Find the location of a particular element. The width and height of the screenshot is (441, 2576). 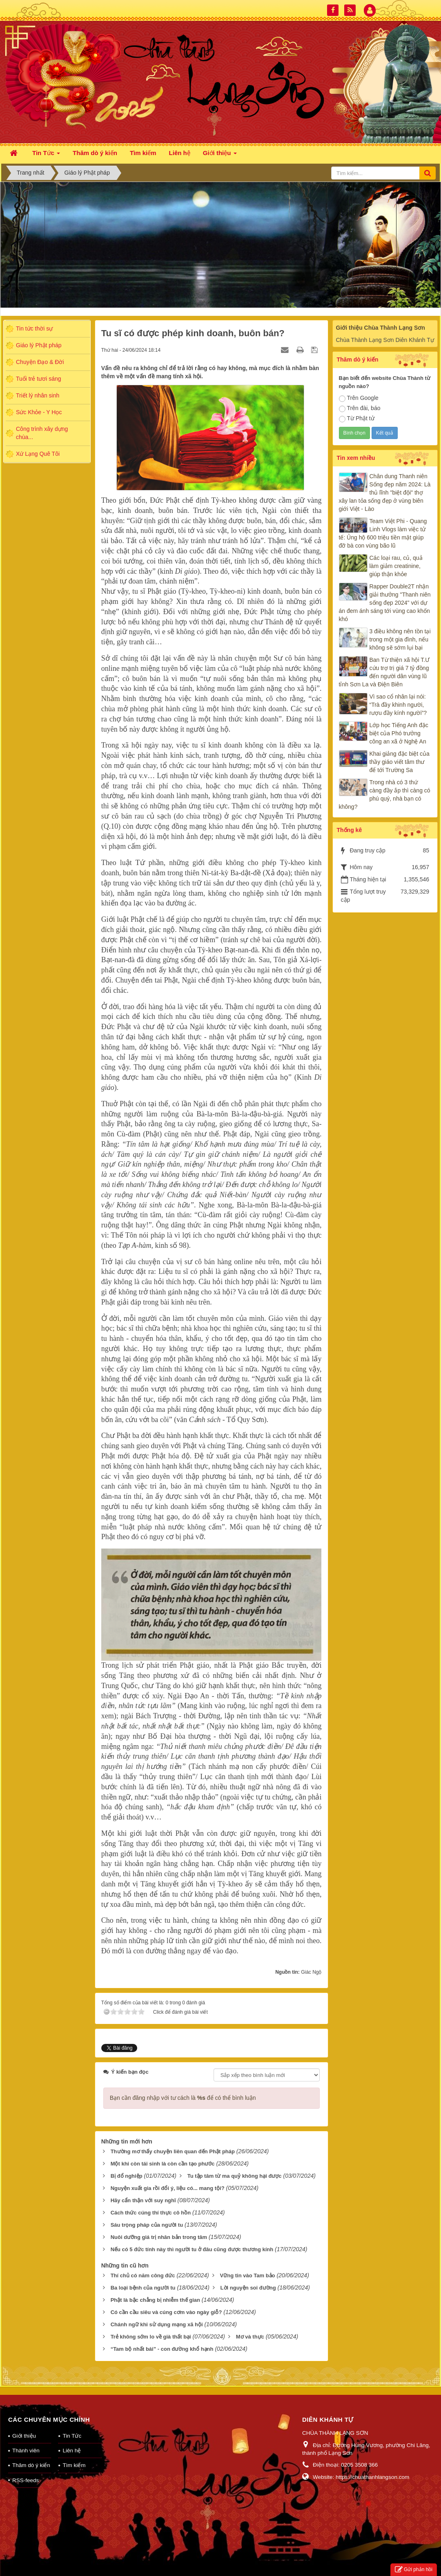

Sức Khỏe - Y Học is located at coordinates (39, 412).